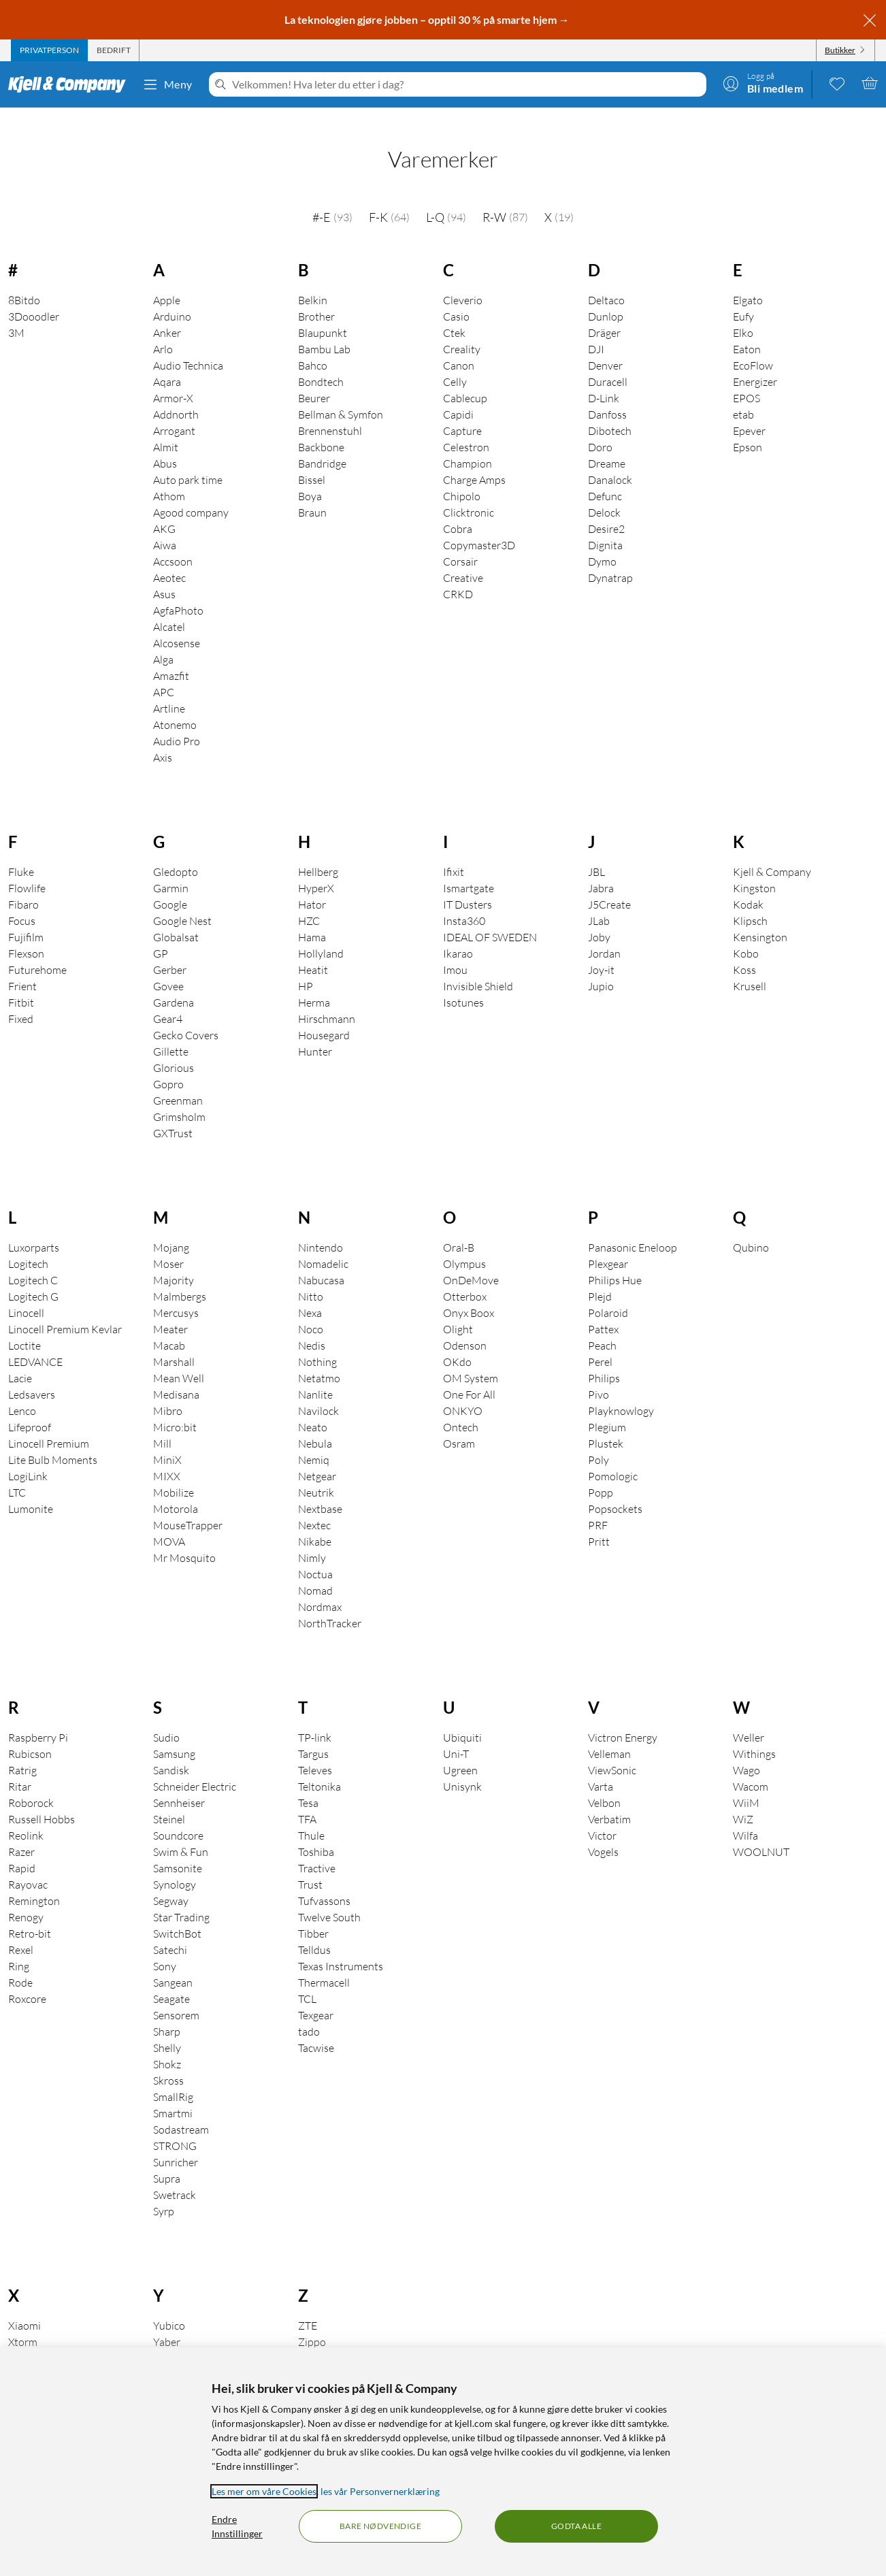 The height and width of the screenshot is (2576, 886). What do you see at coordinates (606, 281) in the screenshot?
I see `Deltaco` at bounding box center [606, 281].